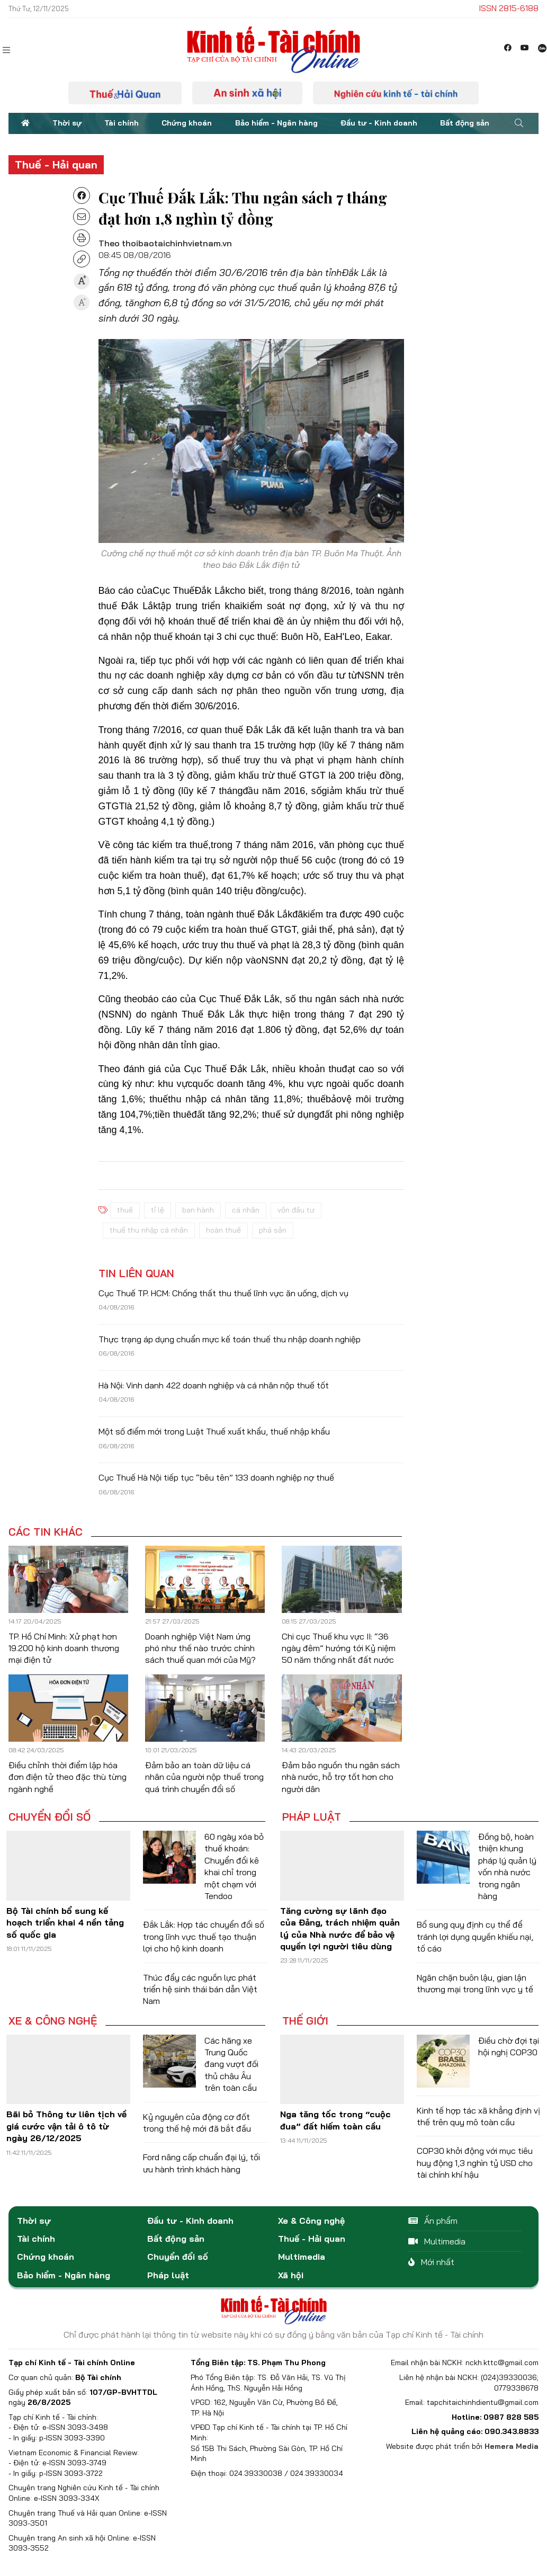  What do you see at coordinates (67, 123) in the screenshot?
I see `Thời sự` at bounding box center [67, 123].